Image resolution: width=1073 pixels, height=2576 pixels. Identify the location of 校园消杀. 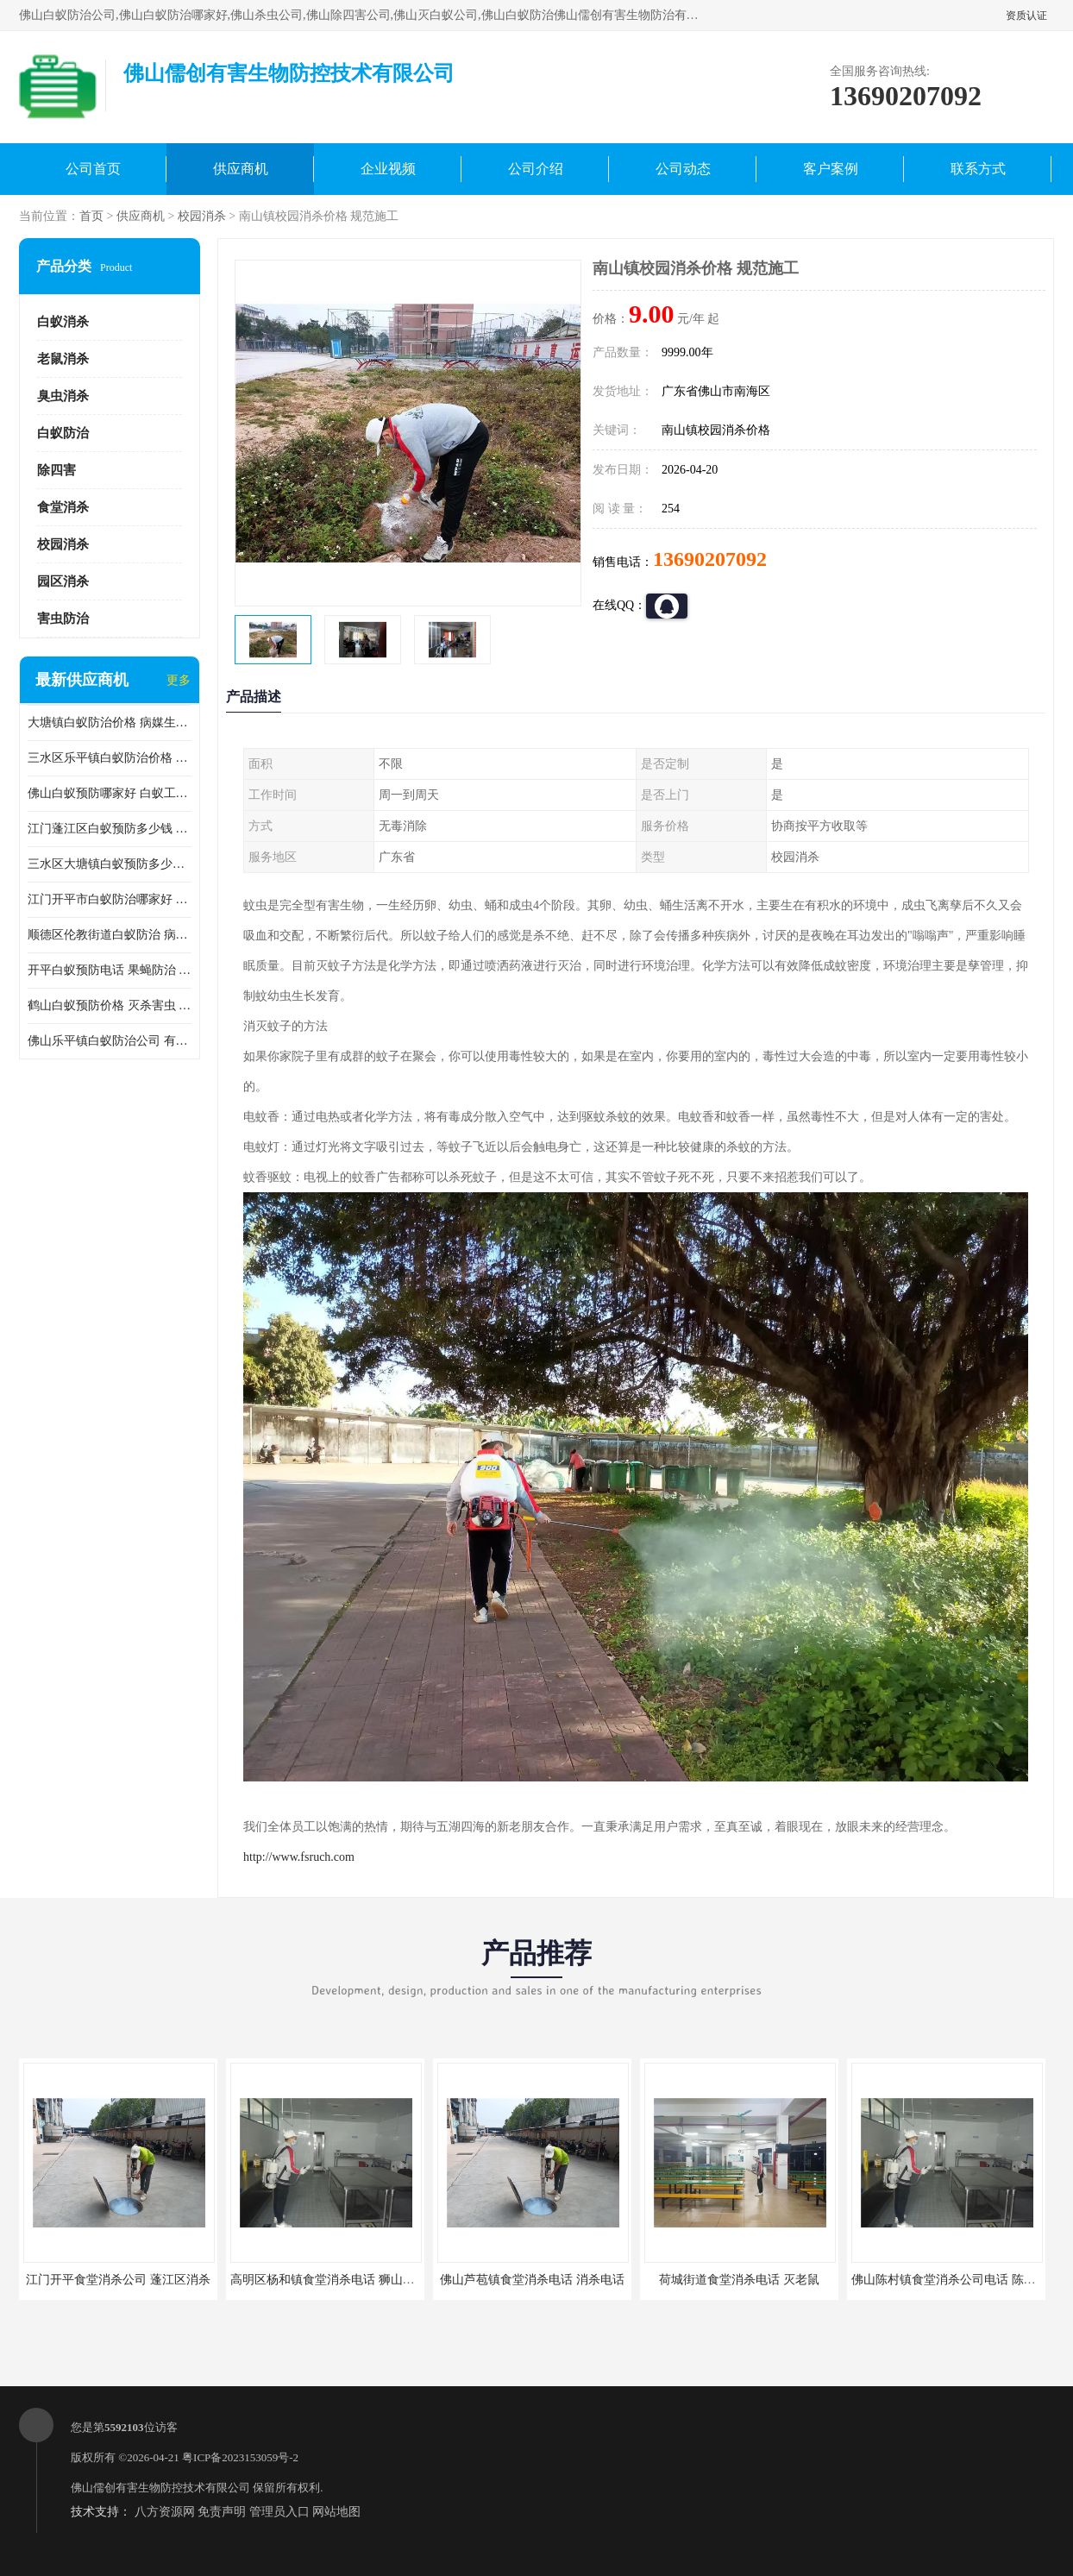
(202, 216).